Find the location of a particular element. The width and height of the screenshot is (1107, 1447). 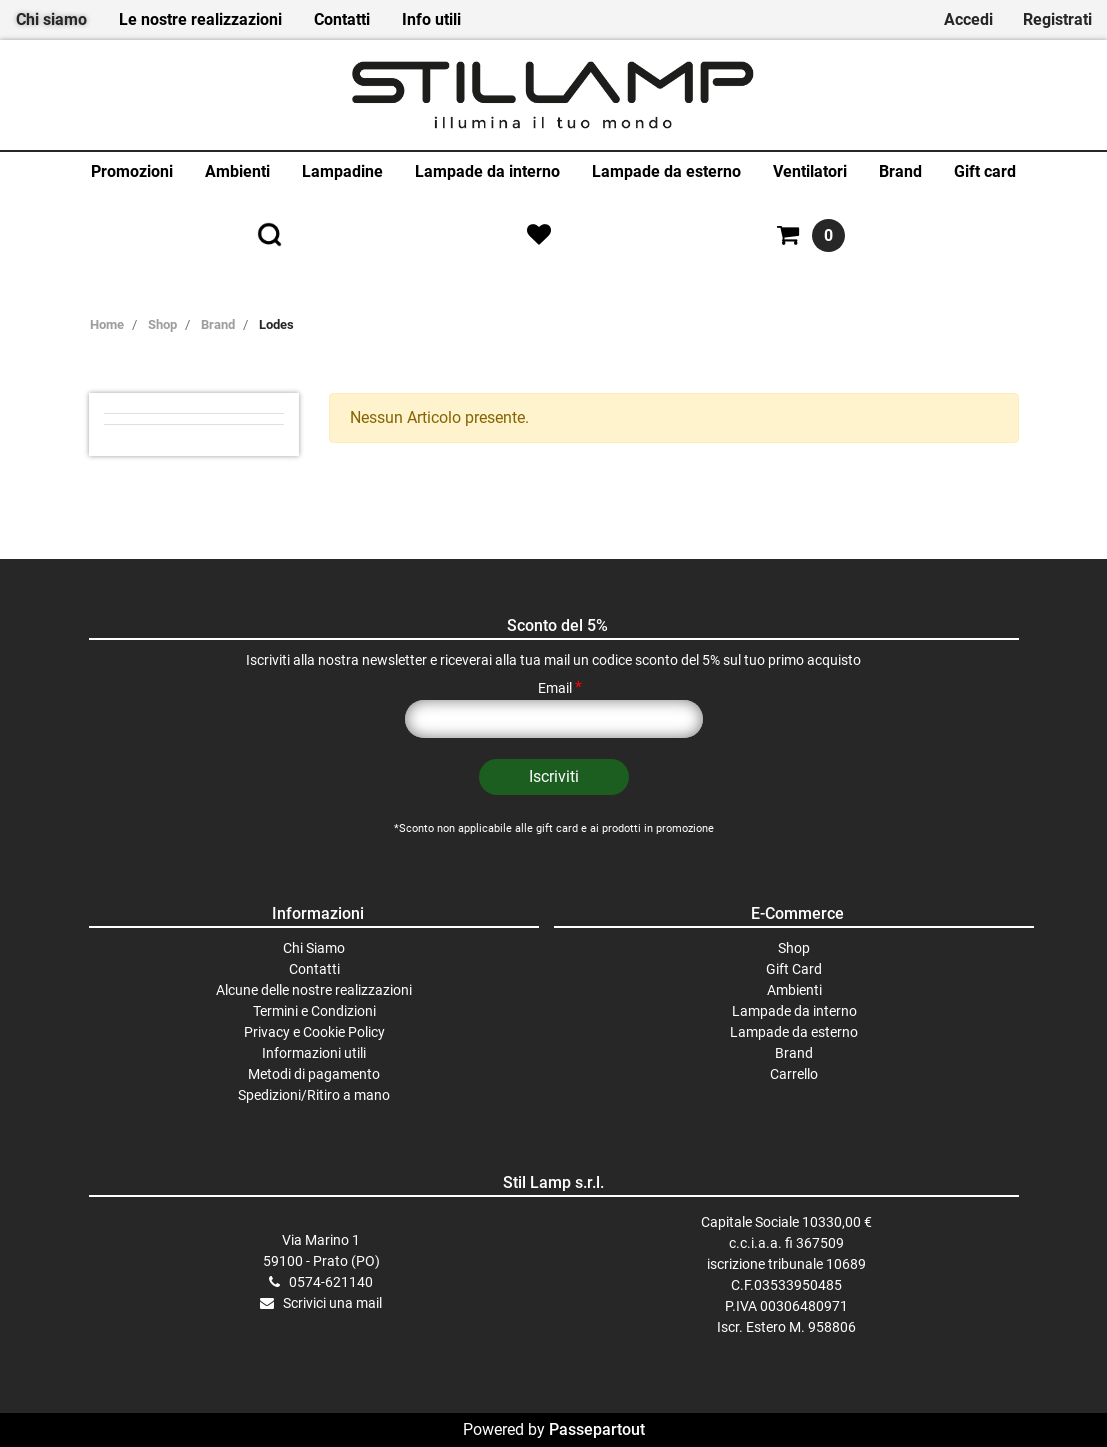

Chi siamo [menuitem] is located at coordinates (51, 19).